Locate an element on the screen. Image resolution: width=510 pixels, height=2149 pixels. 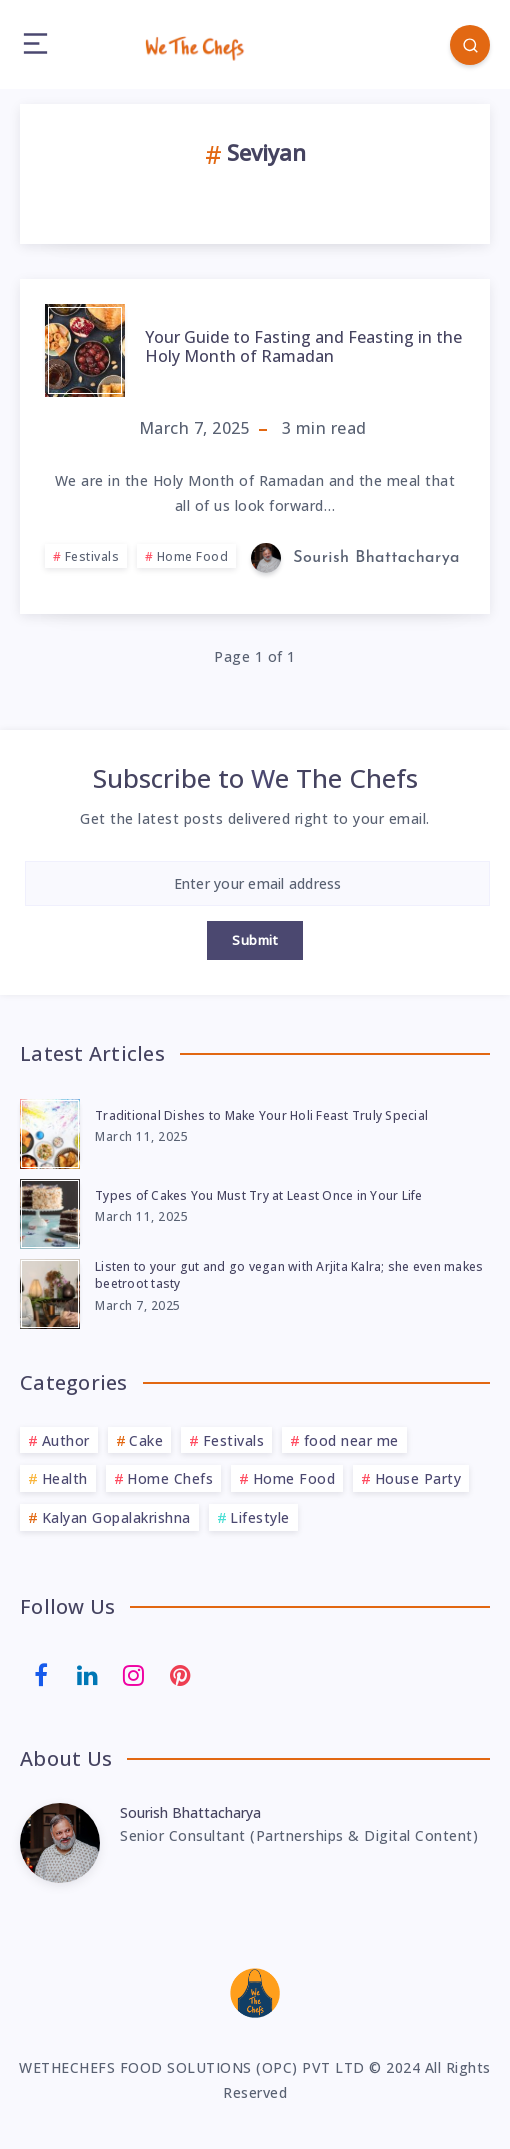
Listen to your gut and go vegan with Arjita Kalra; she even makes beetroot tasty is located at coordinates (289, 1275).